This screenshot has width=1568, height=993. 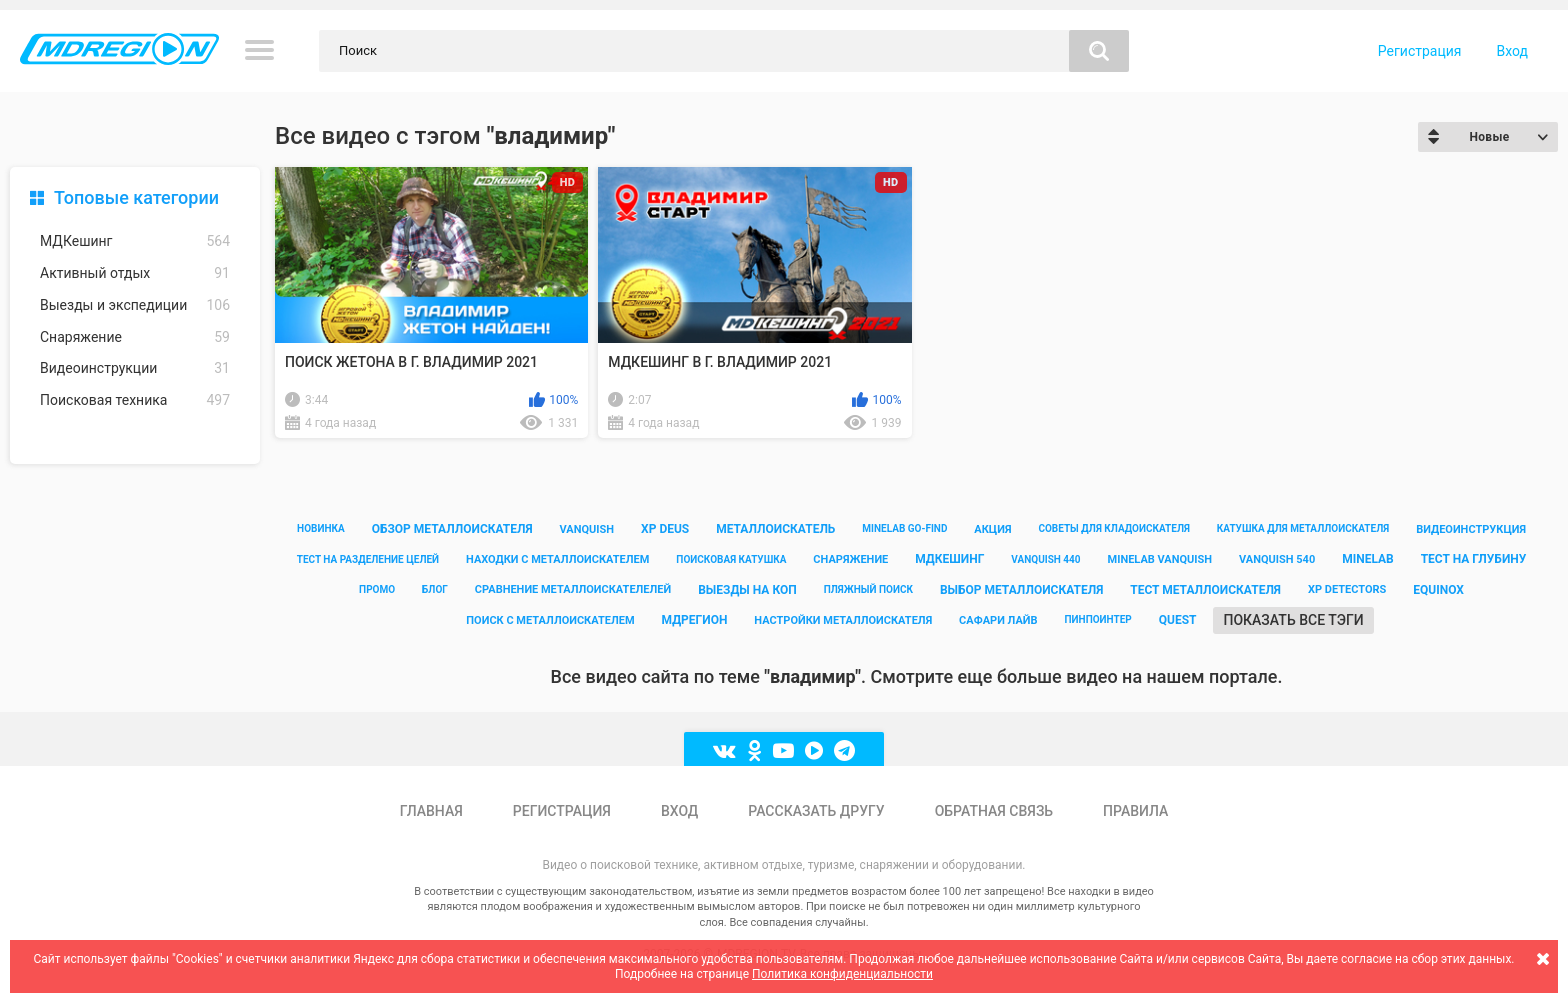 I want to click on Поисковая техника, so click(x=135, y=400).